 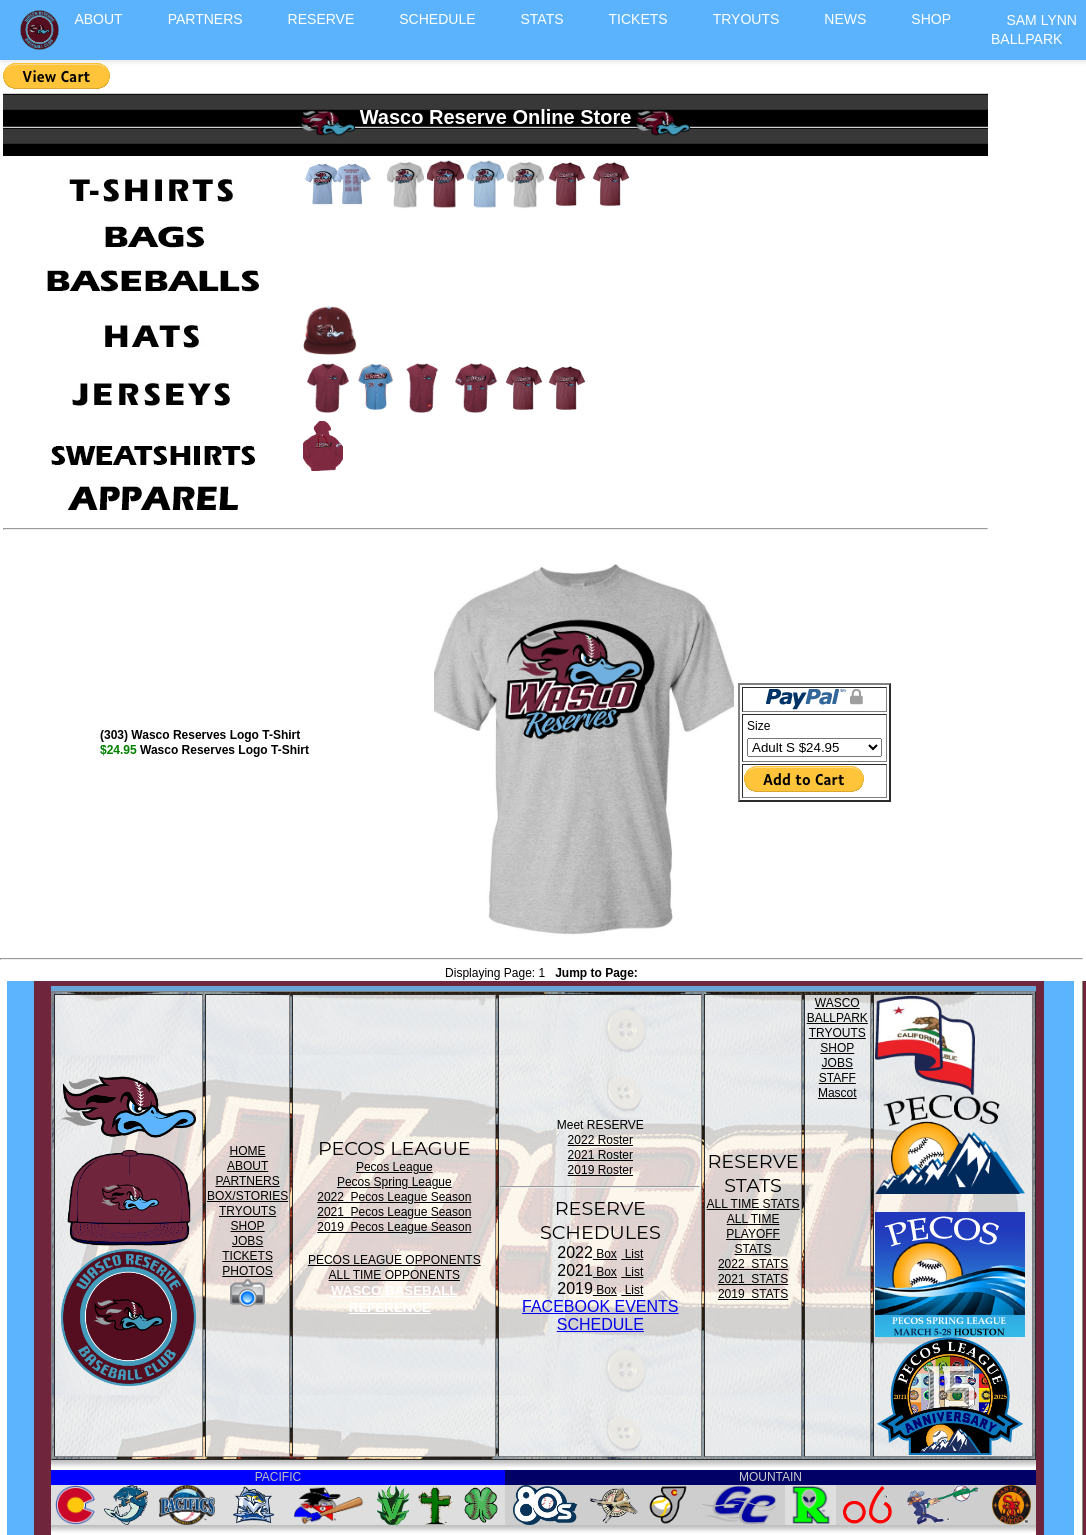 What do you see at coordinates (600, 1140) in the screenshot?
I see `2022 Roster` at bounding box center [600, 1140].